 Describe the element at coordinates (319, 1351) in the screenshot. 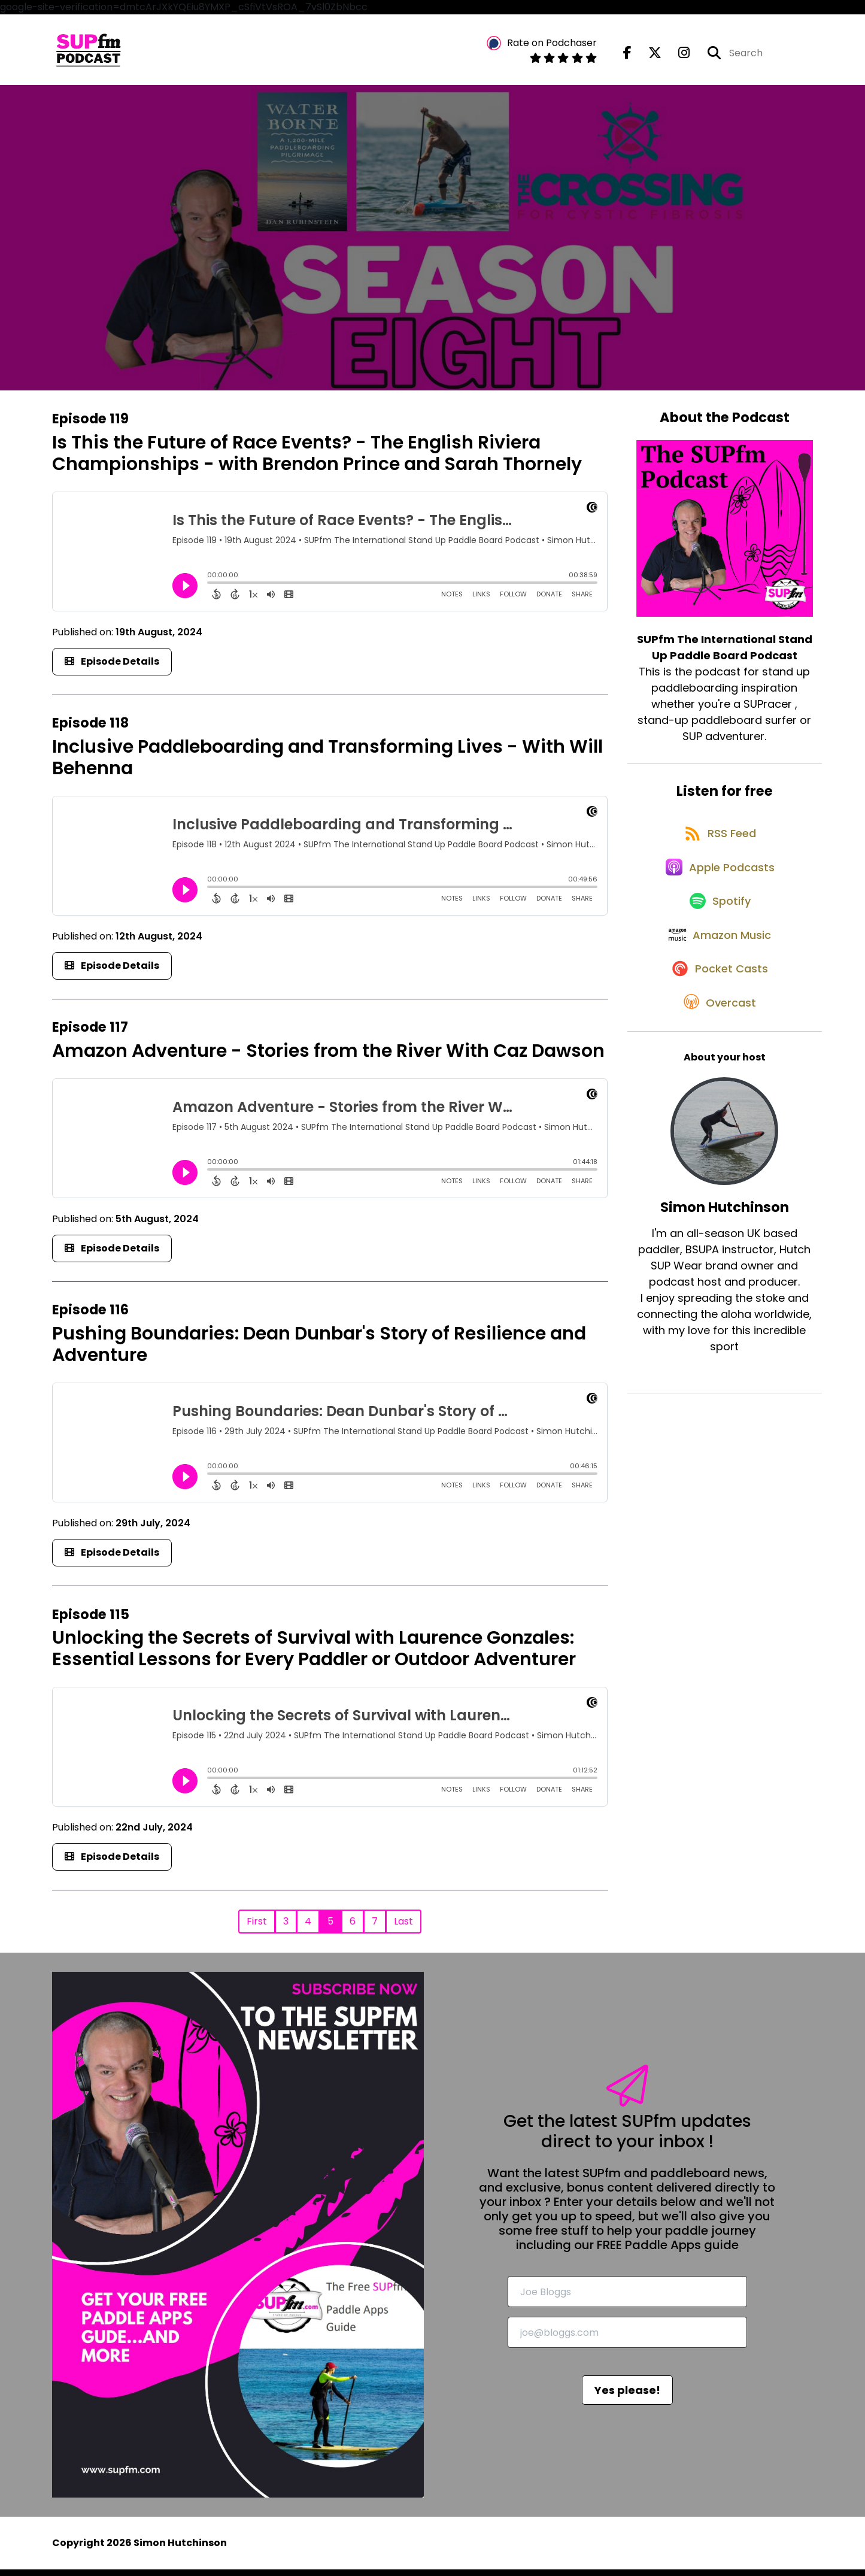

I see `Pushing Boundaries: Dean Dunbar's Story of Resilience and Adventure` at that location.